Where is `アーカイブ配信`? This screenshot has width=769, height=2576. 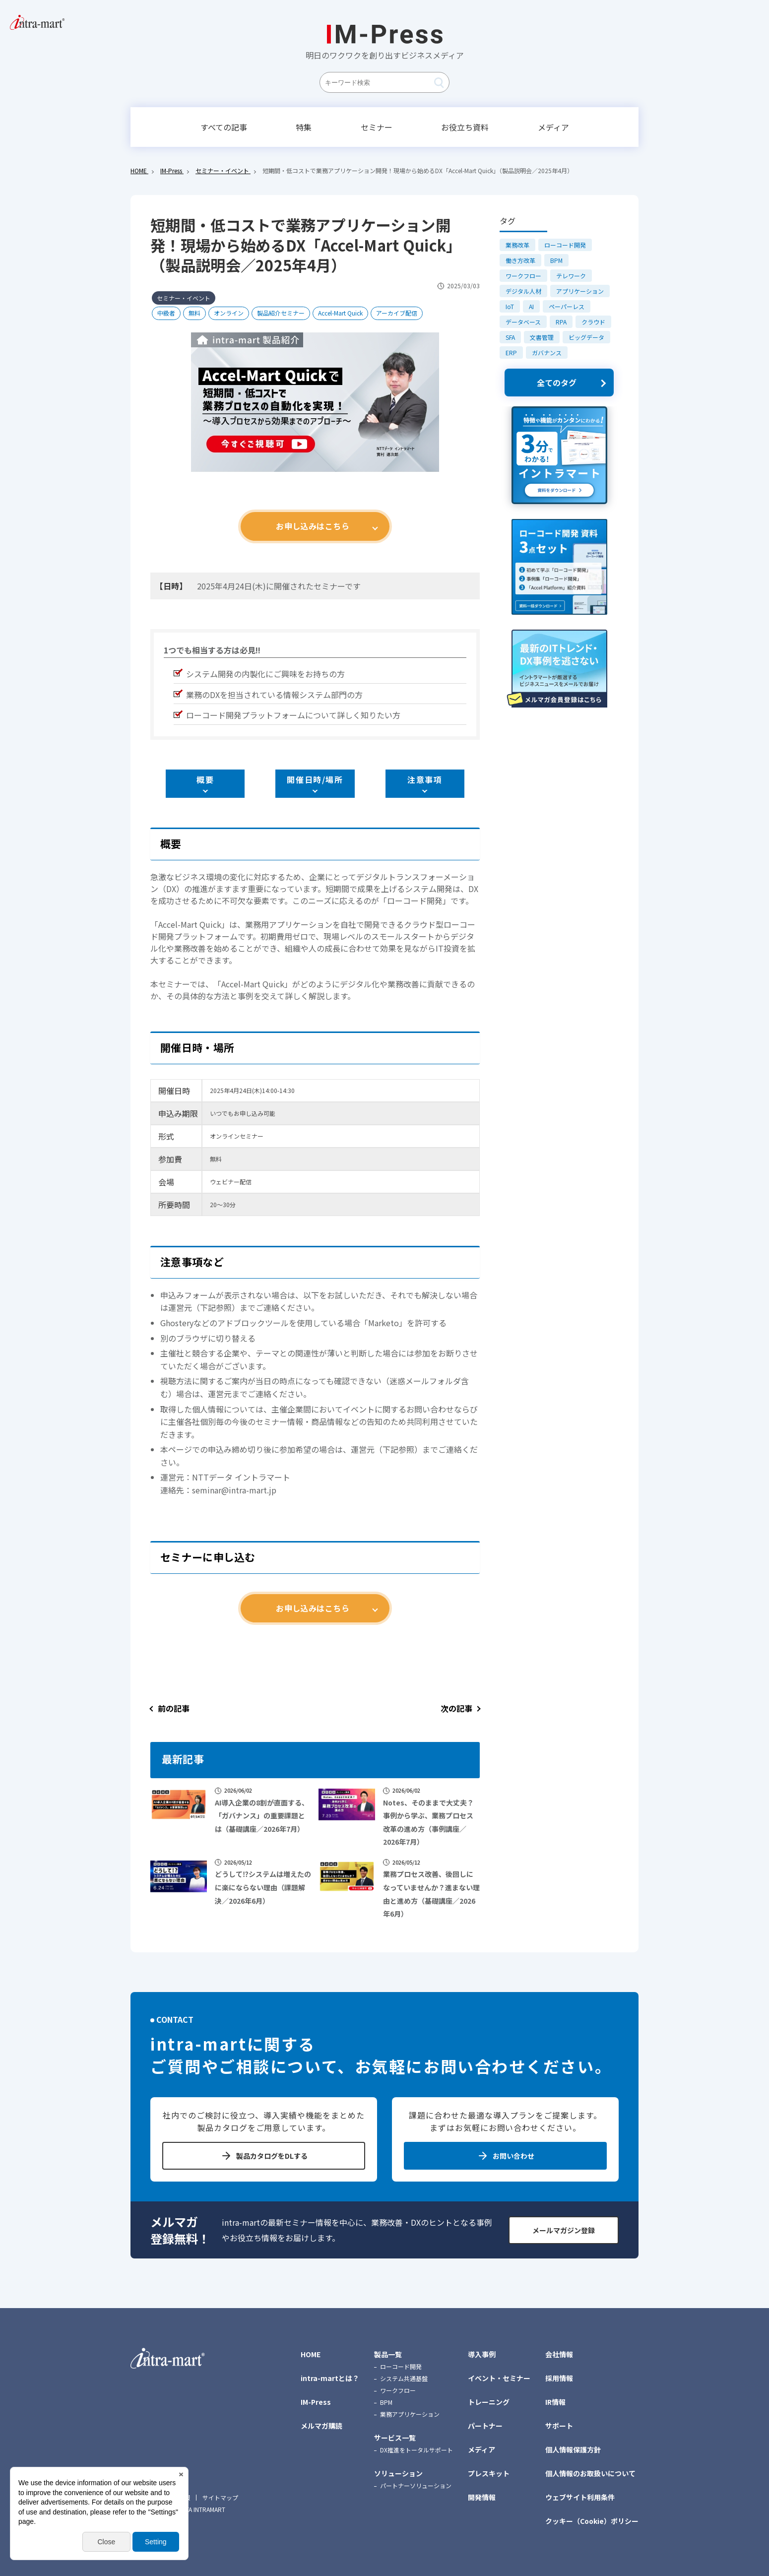
アーカイブ配信 is located at coordinates (396, 313).